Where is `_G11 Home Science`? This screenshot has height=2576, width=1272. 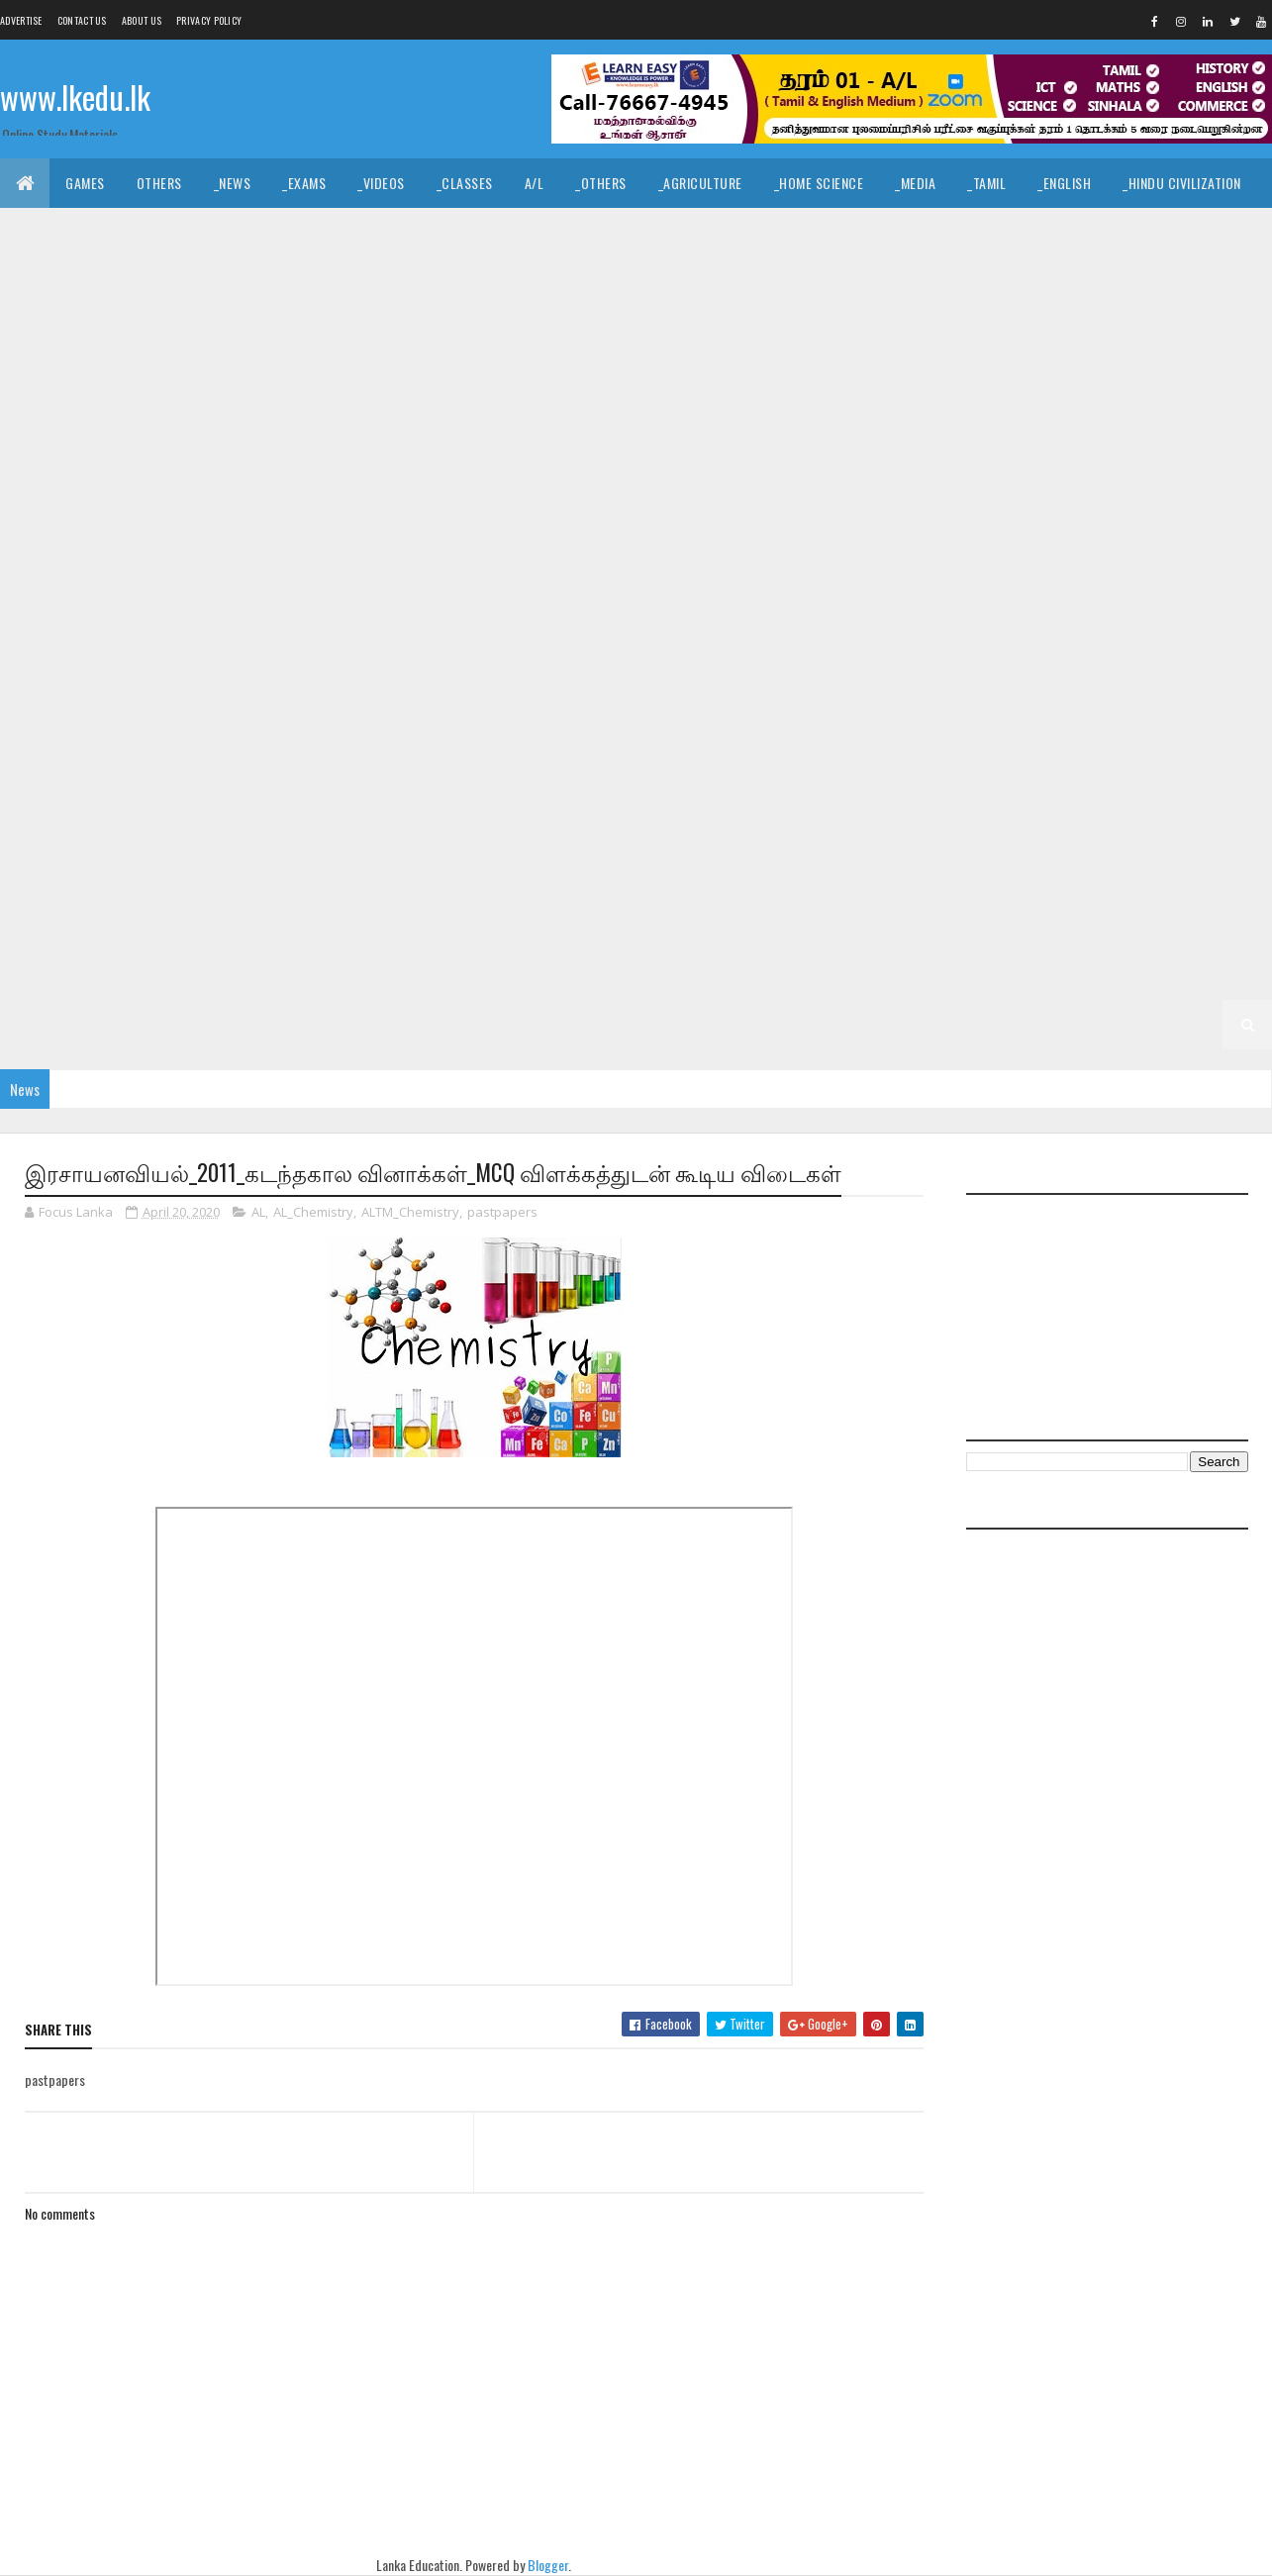
_G11 Home Science is located at coordinates (1027, 380).